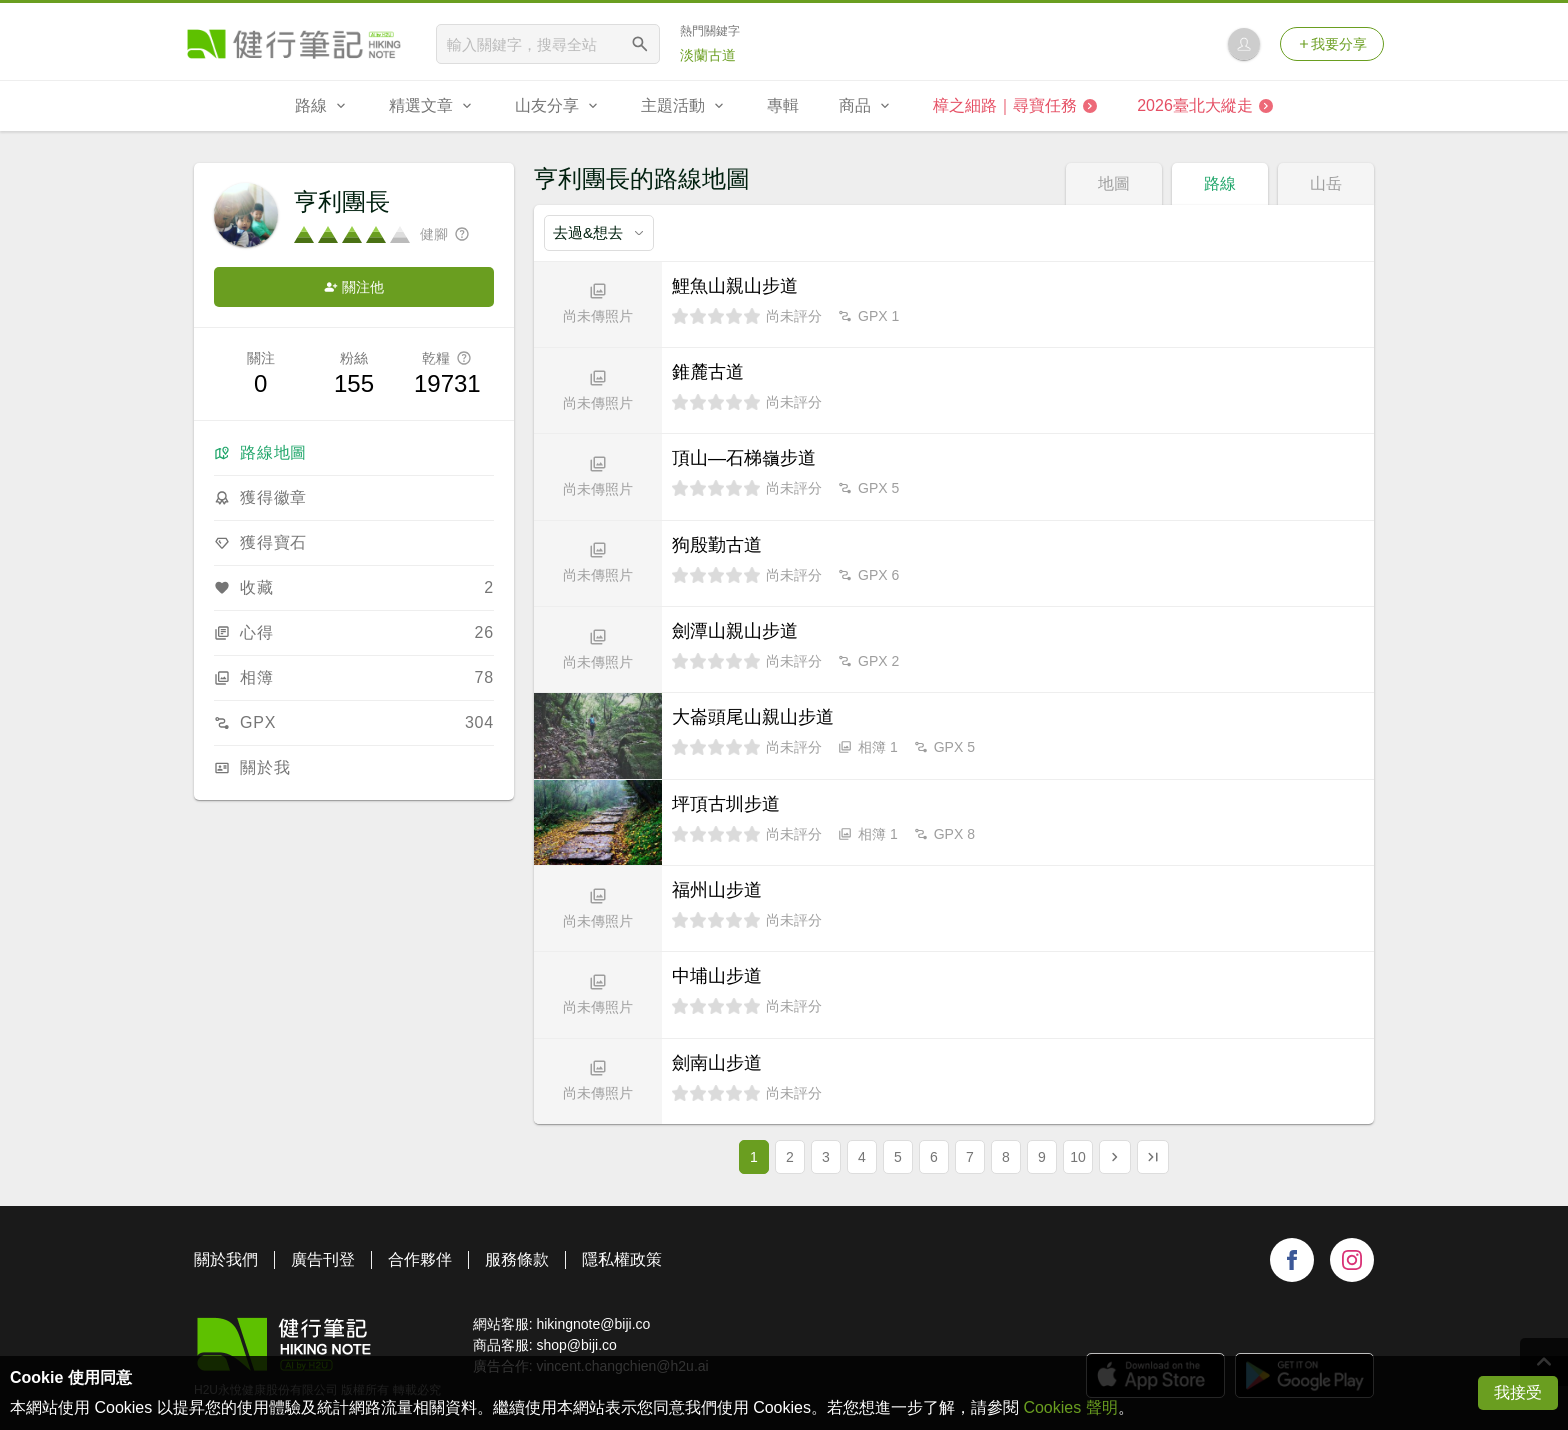  What do you see at coordinates (593, 1324) in the screenshot?
I see `hikingnote@biji.co` at bounding box center [593, 1324].